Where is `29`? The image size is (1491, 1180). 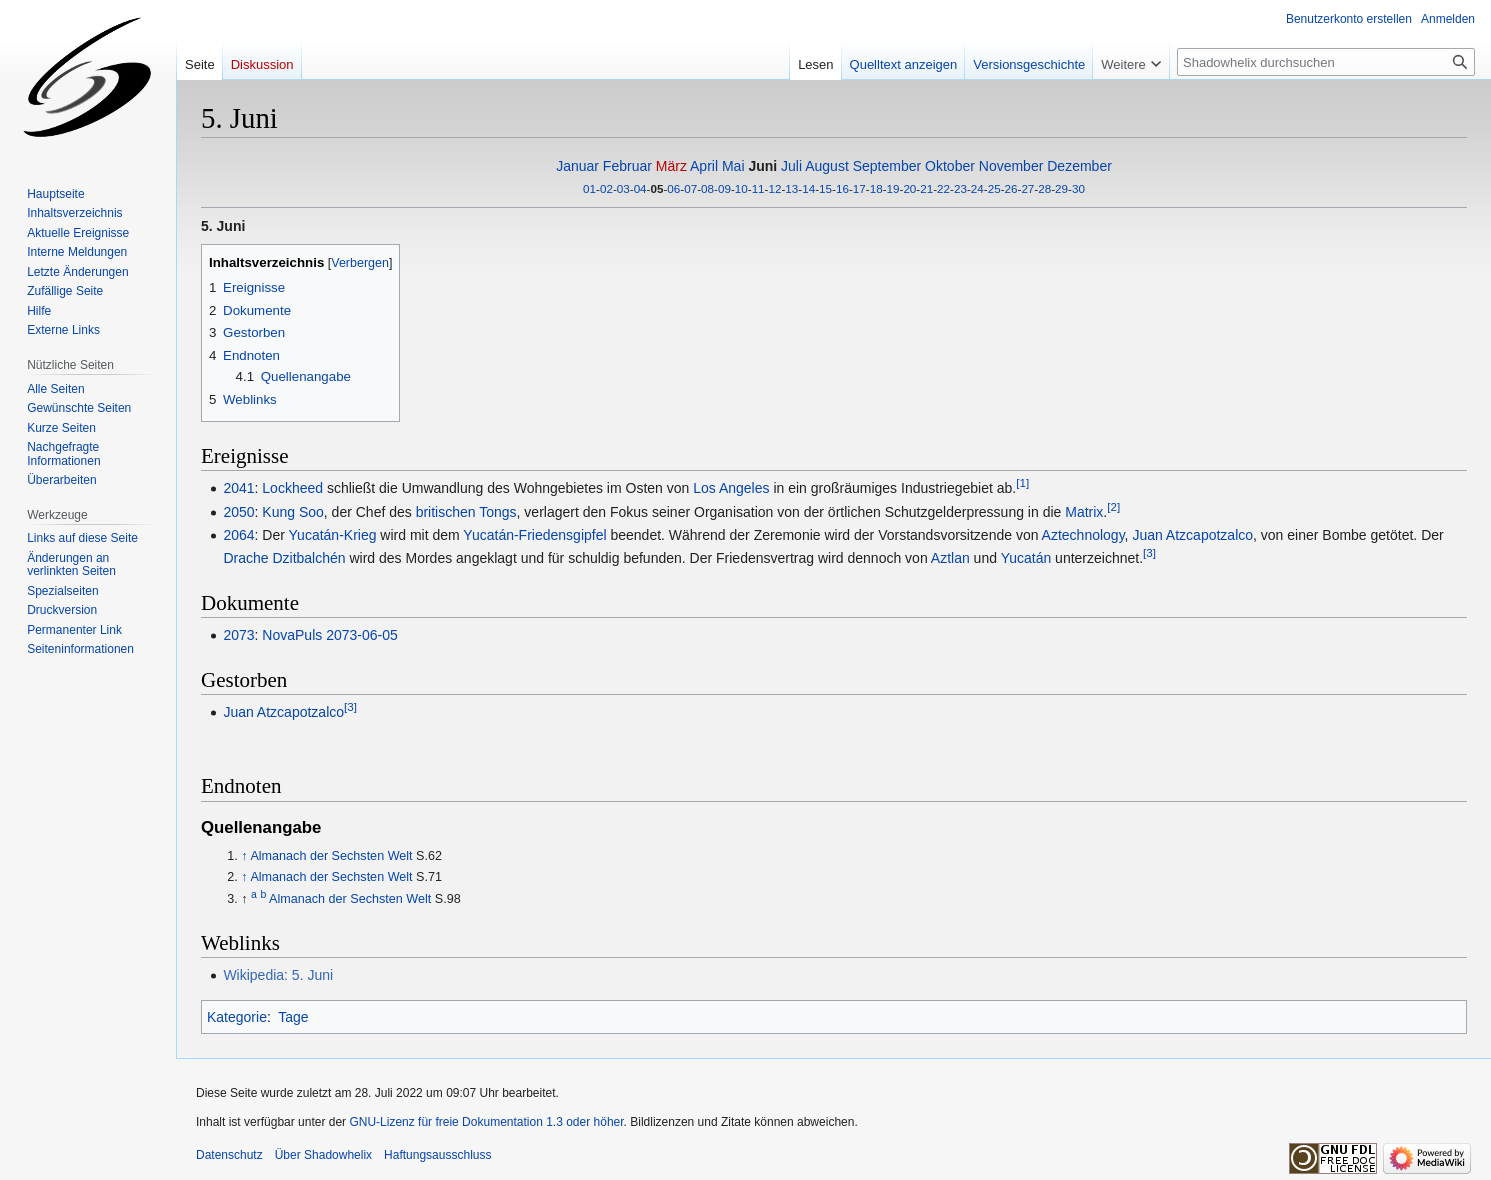
29 is located at coordinates (1061, 188).